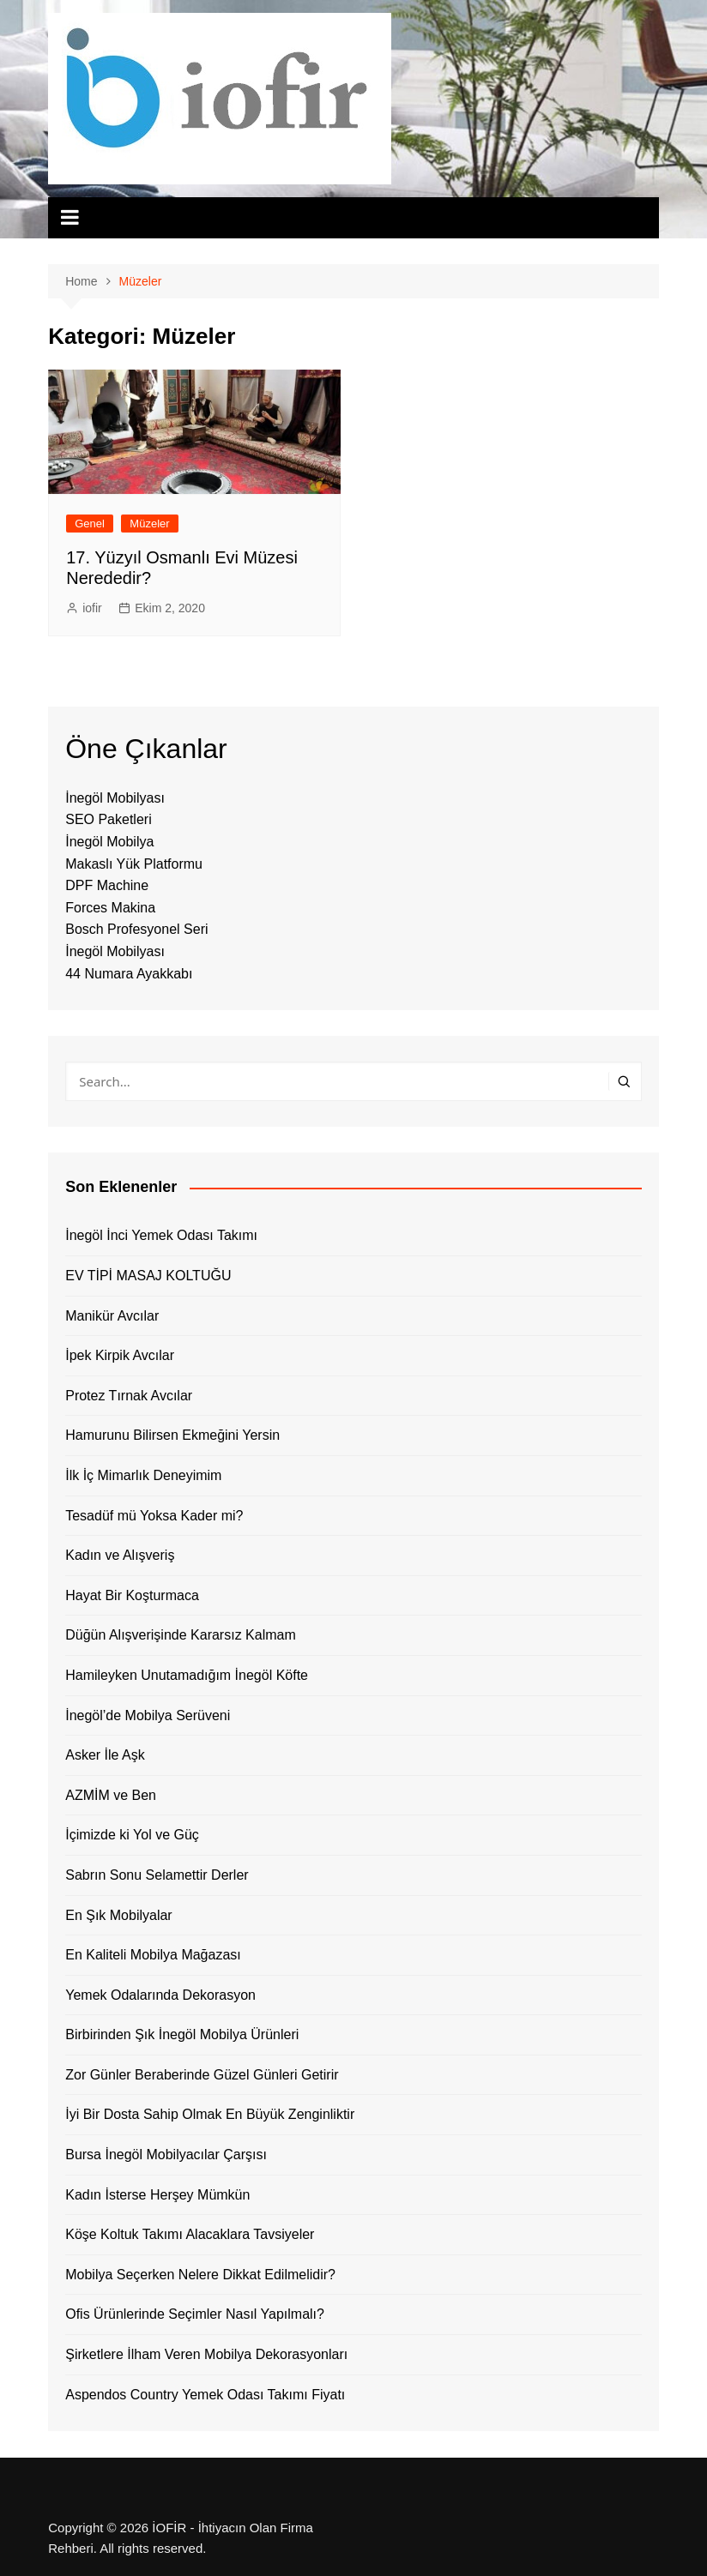 The width and height of the screenshot is (707, 2576). What do you see at coordinates (92, 608) in the screenshot?
I see `iofir` at bounding box center [92, 608].